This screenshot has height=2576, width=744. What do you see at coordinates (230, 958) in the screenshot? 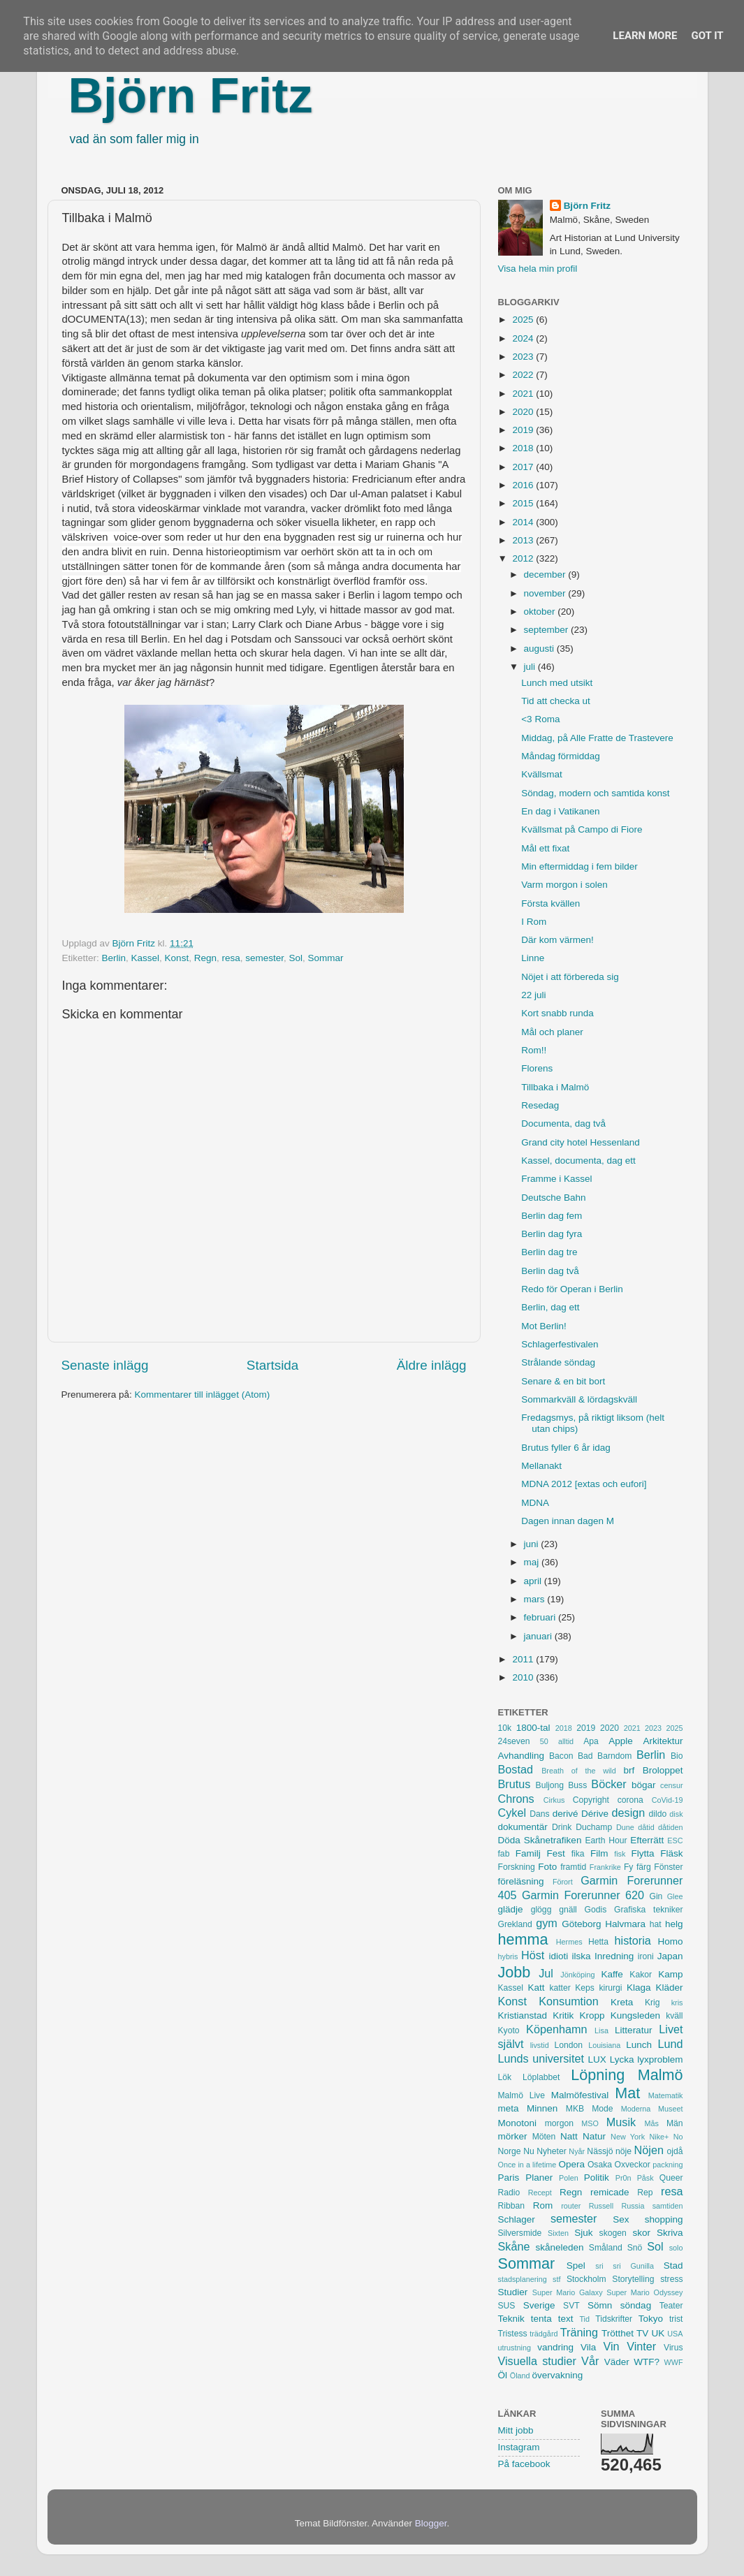
I see `resa` at bounding box center [230, 958].